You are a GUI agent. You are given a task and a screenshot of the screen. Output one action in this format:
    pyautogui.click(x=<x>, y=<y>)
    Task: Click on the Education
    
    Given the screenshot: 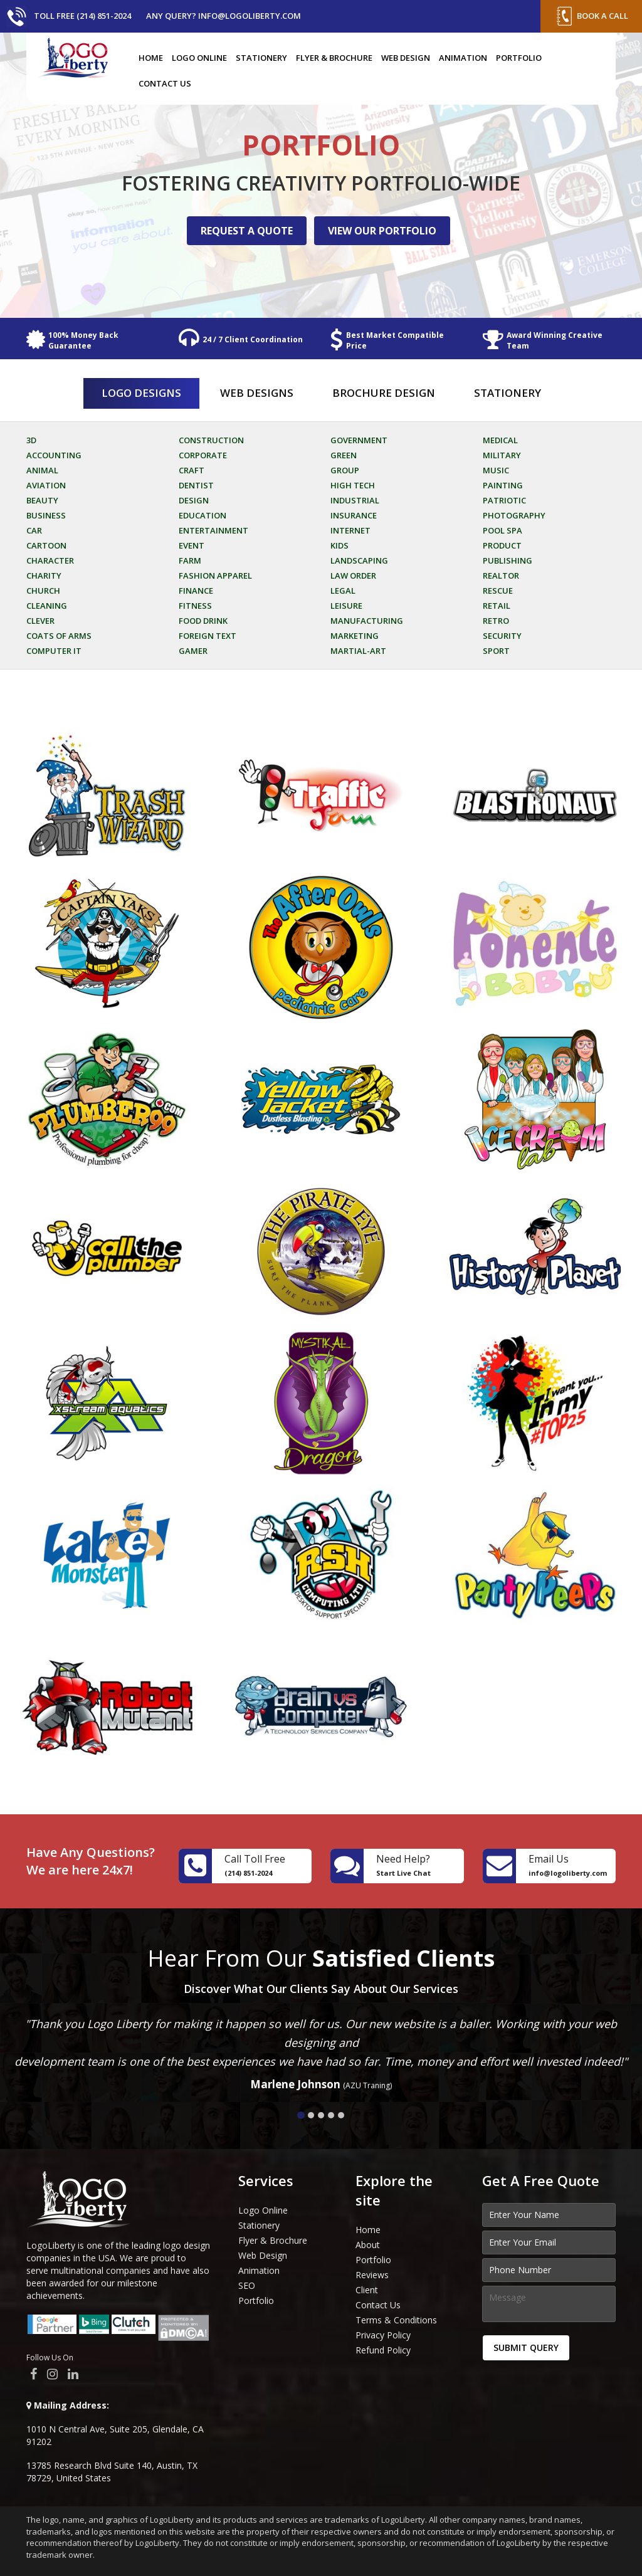 What is the action you would take?
    pyautogui.click(x=202, y=515)
    